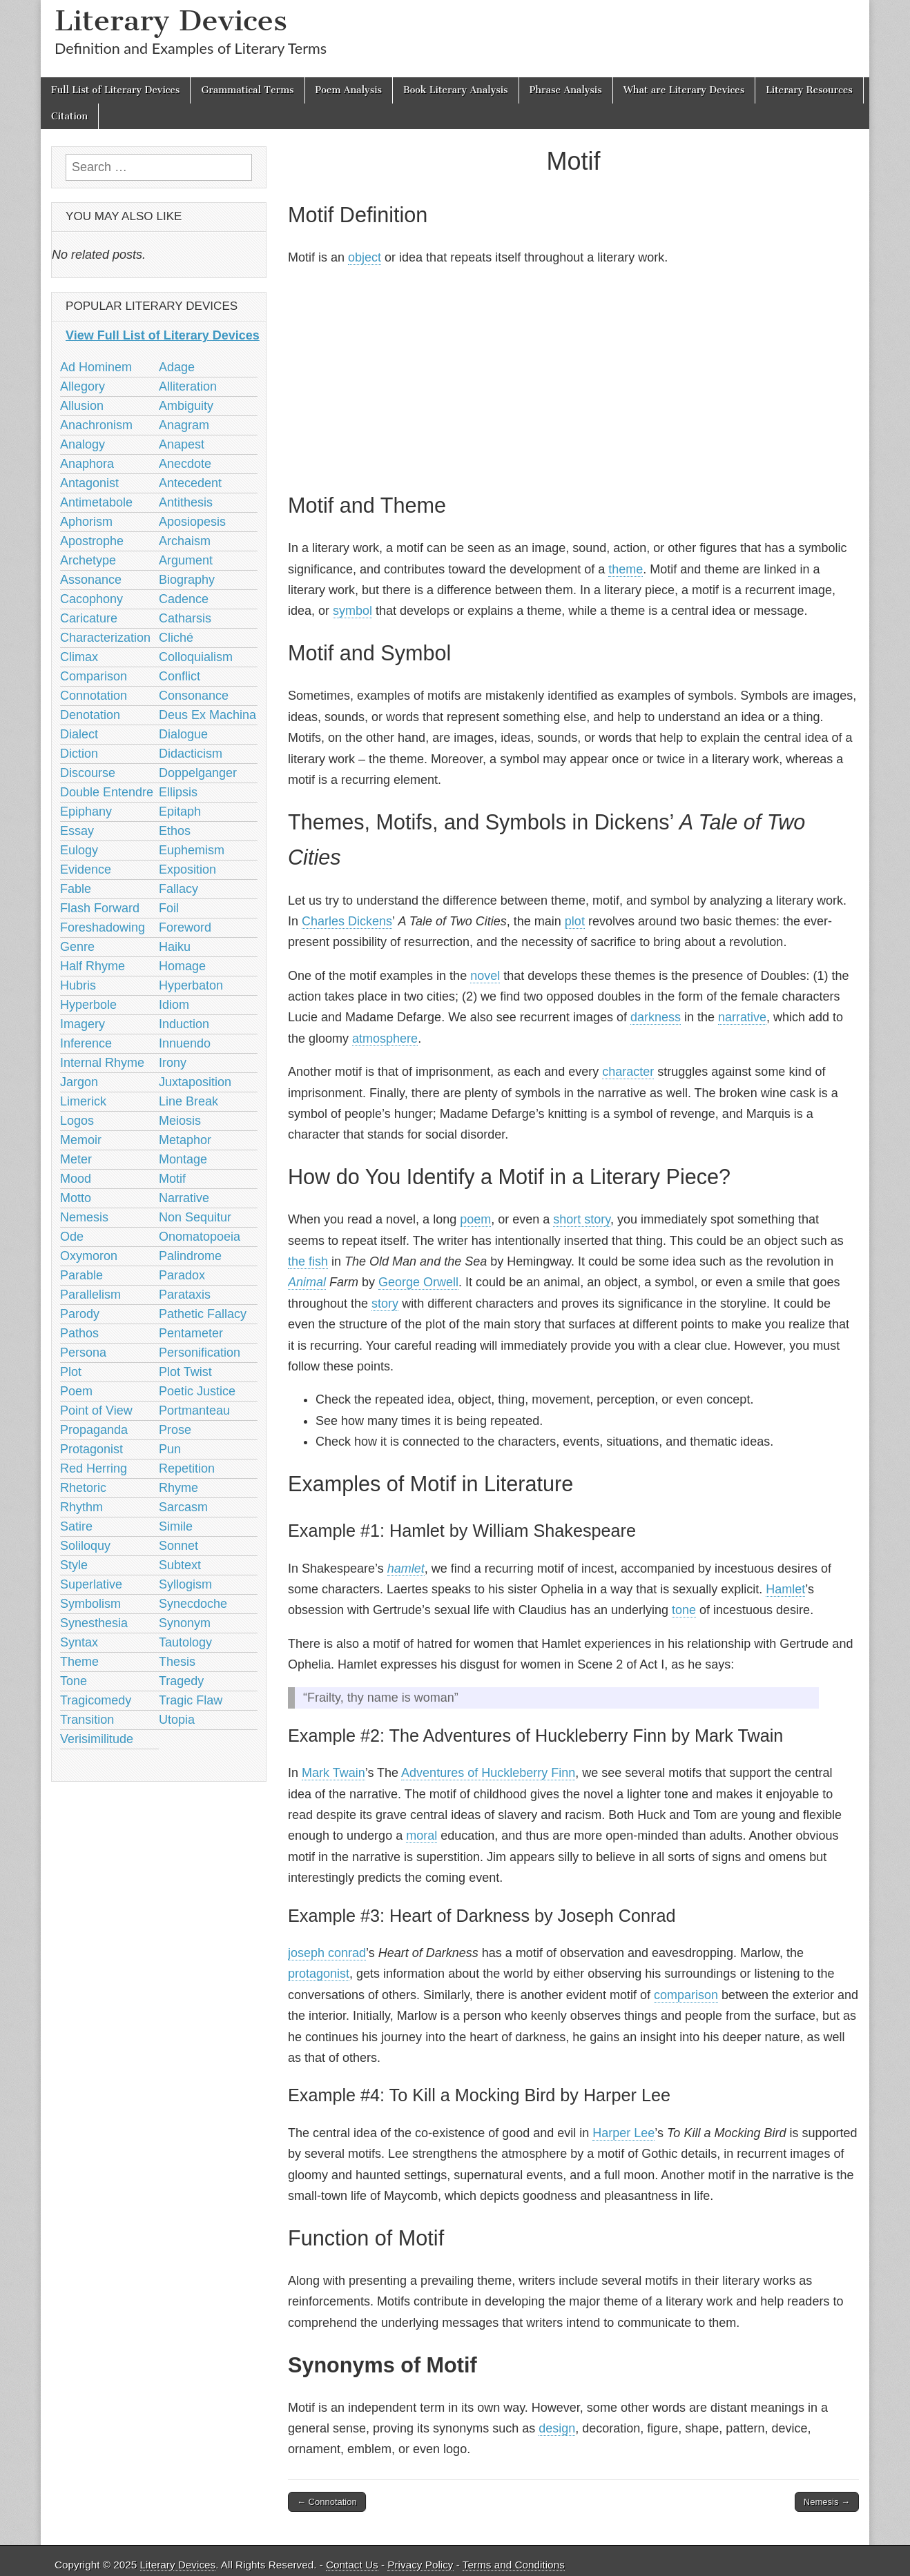 This screenshot has height=2576, width=910. I want to click on Superlative, so click(91, 1584).